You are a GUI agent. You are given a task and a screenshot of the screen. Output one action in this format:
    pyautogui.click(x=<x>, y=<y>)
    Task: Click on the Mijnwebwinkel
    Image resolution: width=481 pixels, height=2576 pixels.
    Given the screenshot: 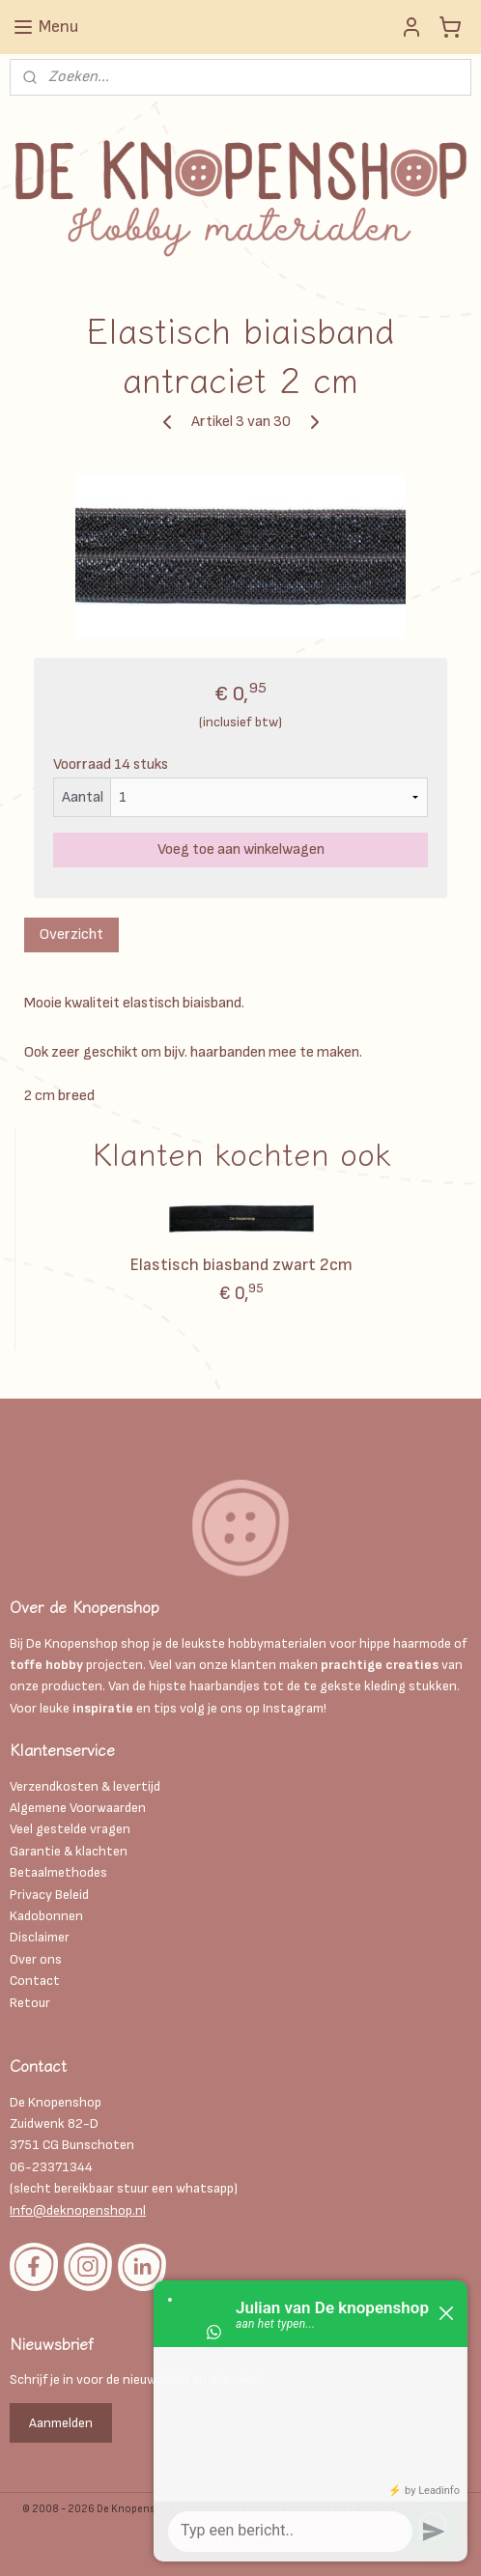 What is the action you would take?
    pyautogui.click(x=269, y=2540)
    